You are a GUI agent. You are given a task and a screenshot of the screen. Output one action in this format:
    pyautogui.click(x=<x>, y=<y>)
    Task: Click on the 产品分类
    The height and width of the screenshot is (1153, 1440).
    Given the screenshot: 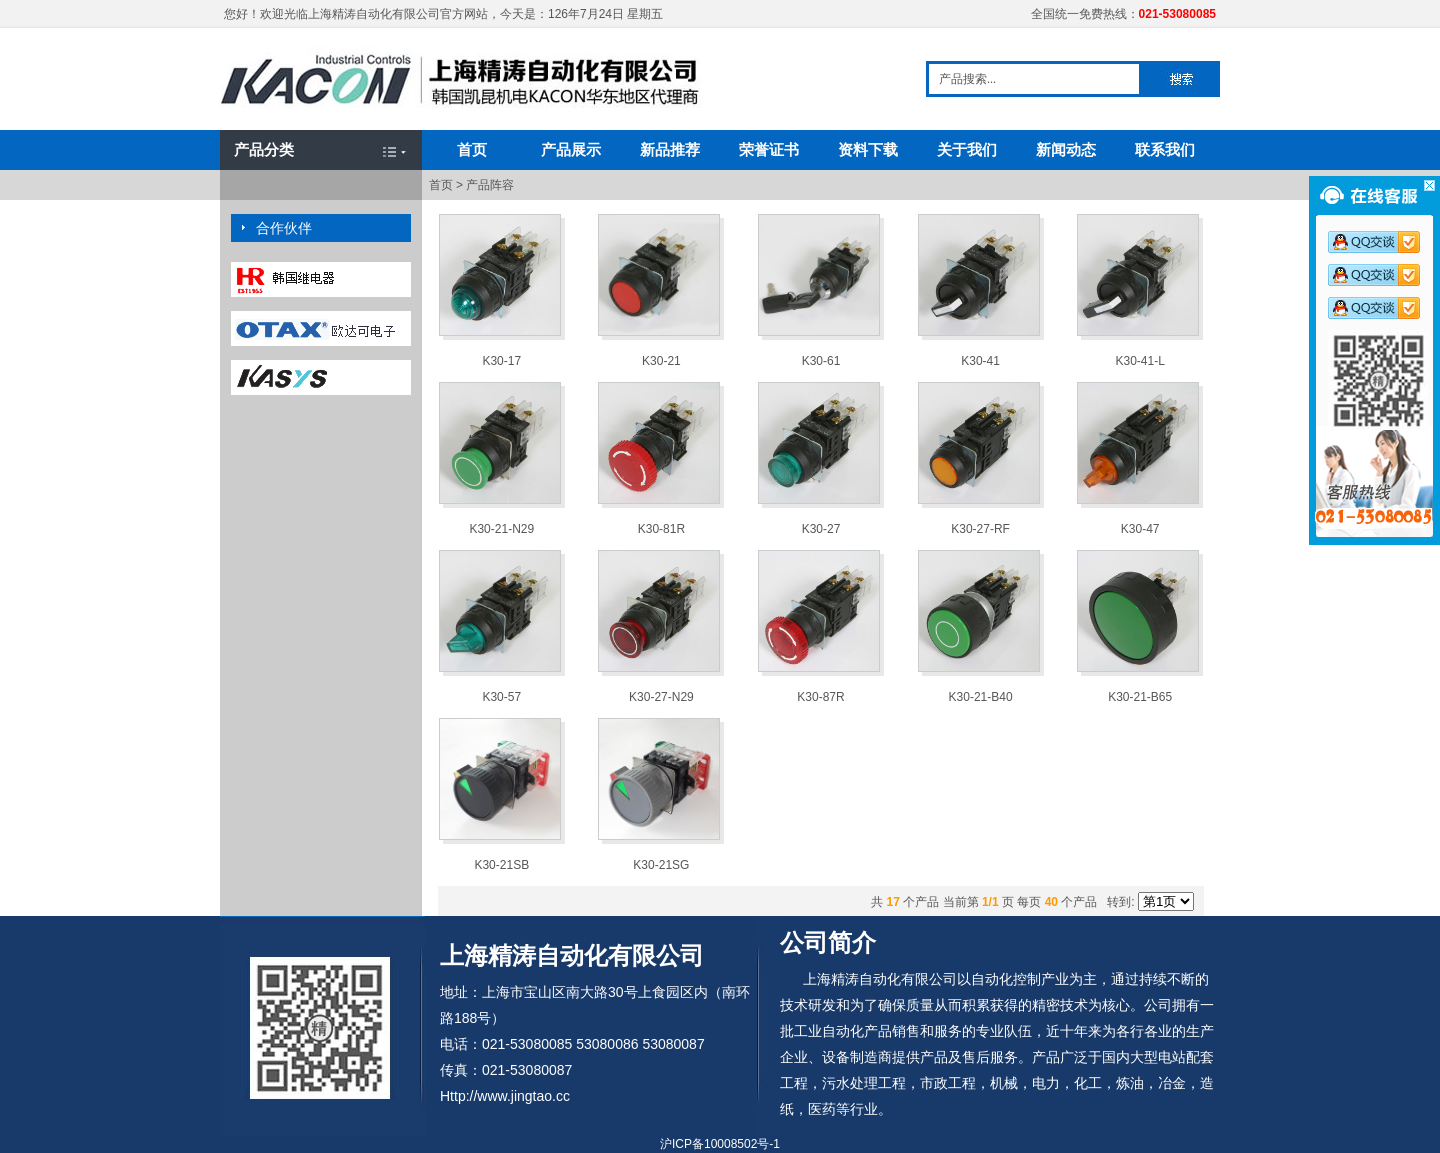 What is the action you would take?
    pyautogui.click(x=264, y=149)
    